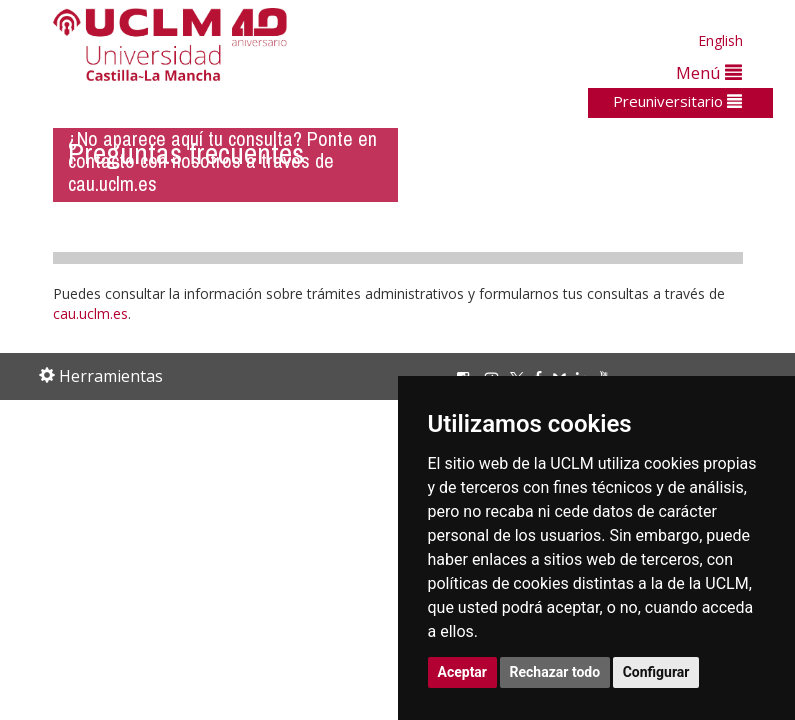  What do you see at coordinates (677, 101) in the screenshot?
I see `Preuniversitario` at bounding box center [677, 101].